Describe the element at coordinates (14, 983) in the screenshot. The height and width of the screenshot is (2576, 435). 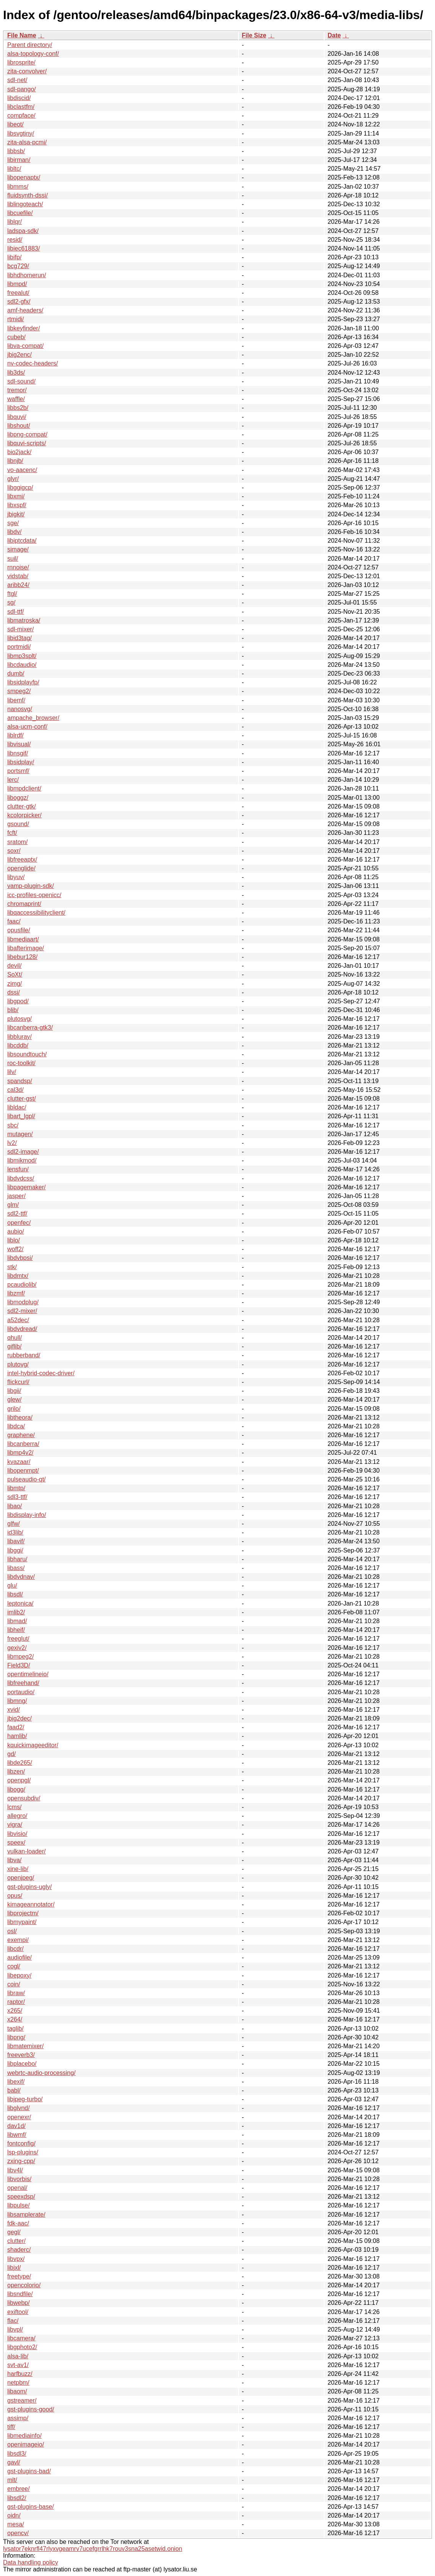
I see `zimg/` at that location.